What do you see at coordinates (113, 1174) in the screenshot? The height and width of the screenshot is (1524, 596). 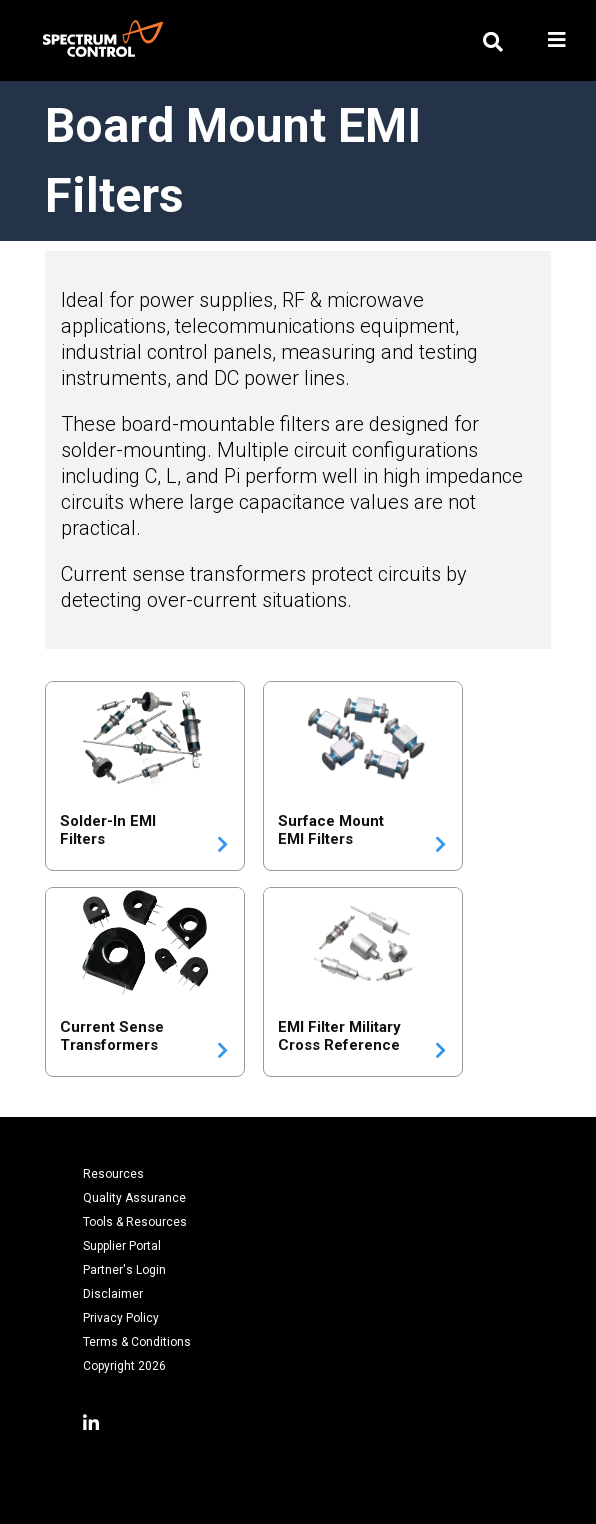 I see `Resources` at bounding box center [113, 1174].